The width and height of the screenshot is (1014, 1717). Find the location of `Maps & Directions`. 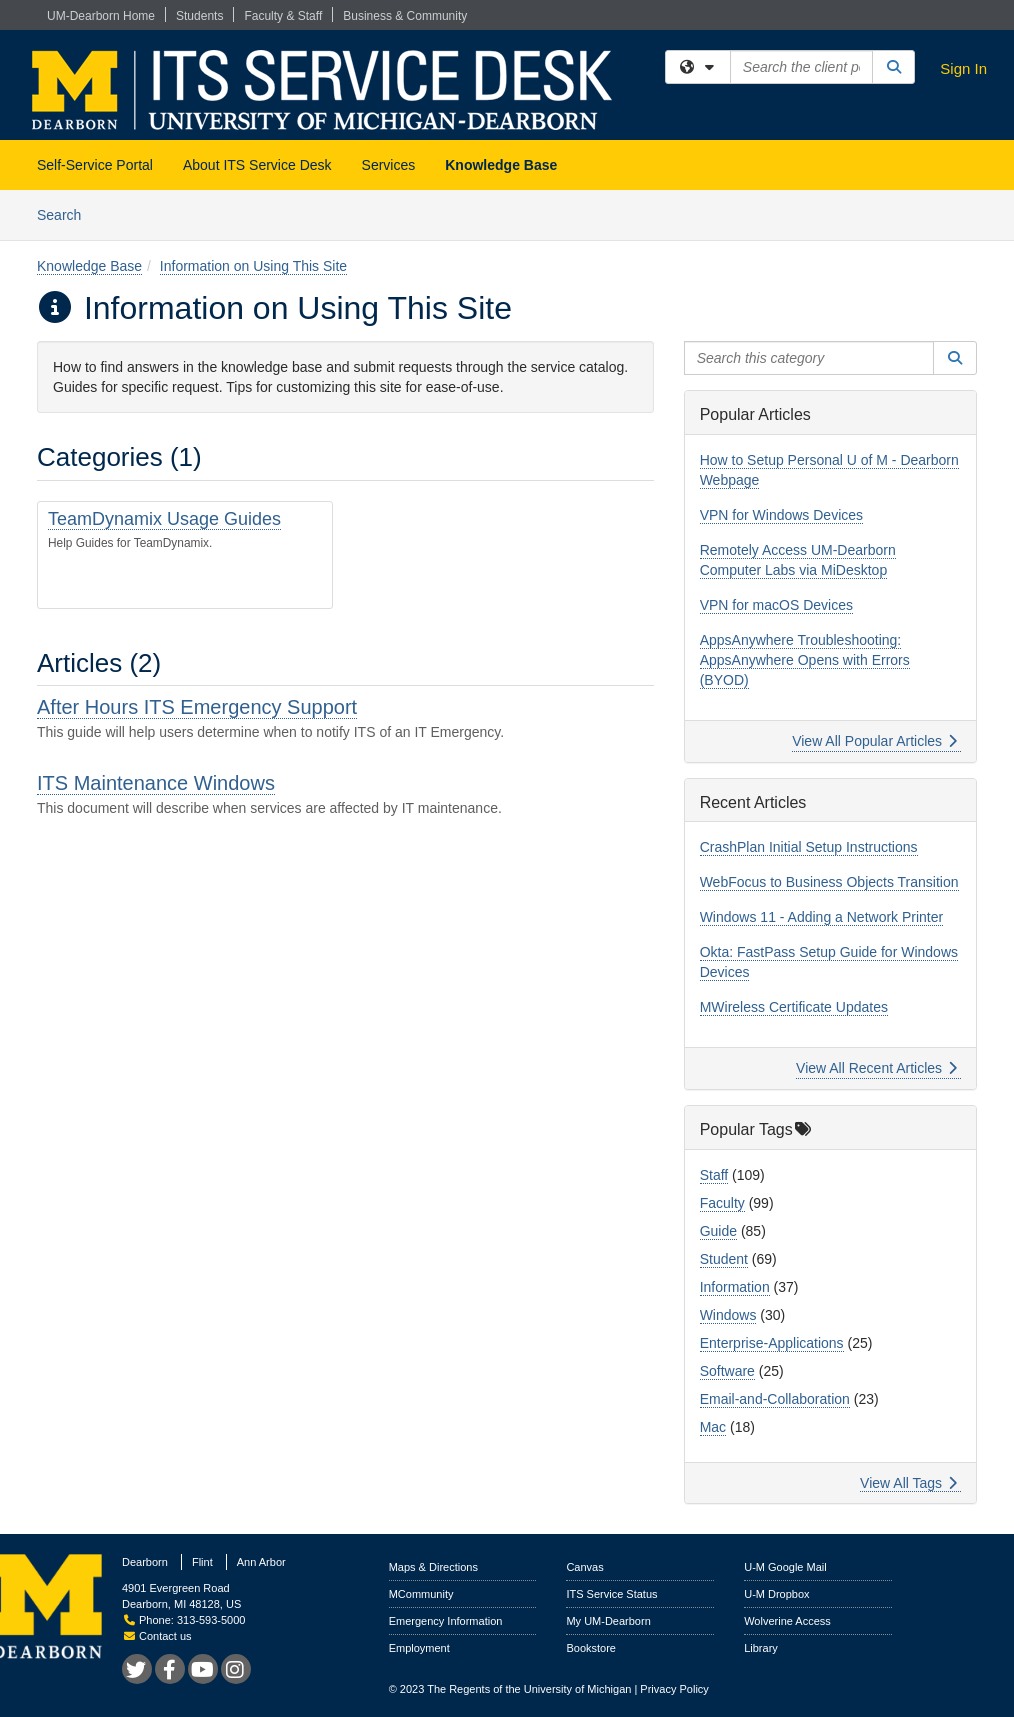

Maps & Directions is located at coordinates (433, 1567).